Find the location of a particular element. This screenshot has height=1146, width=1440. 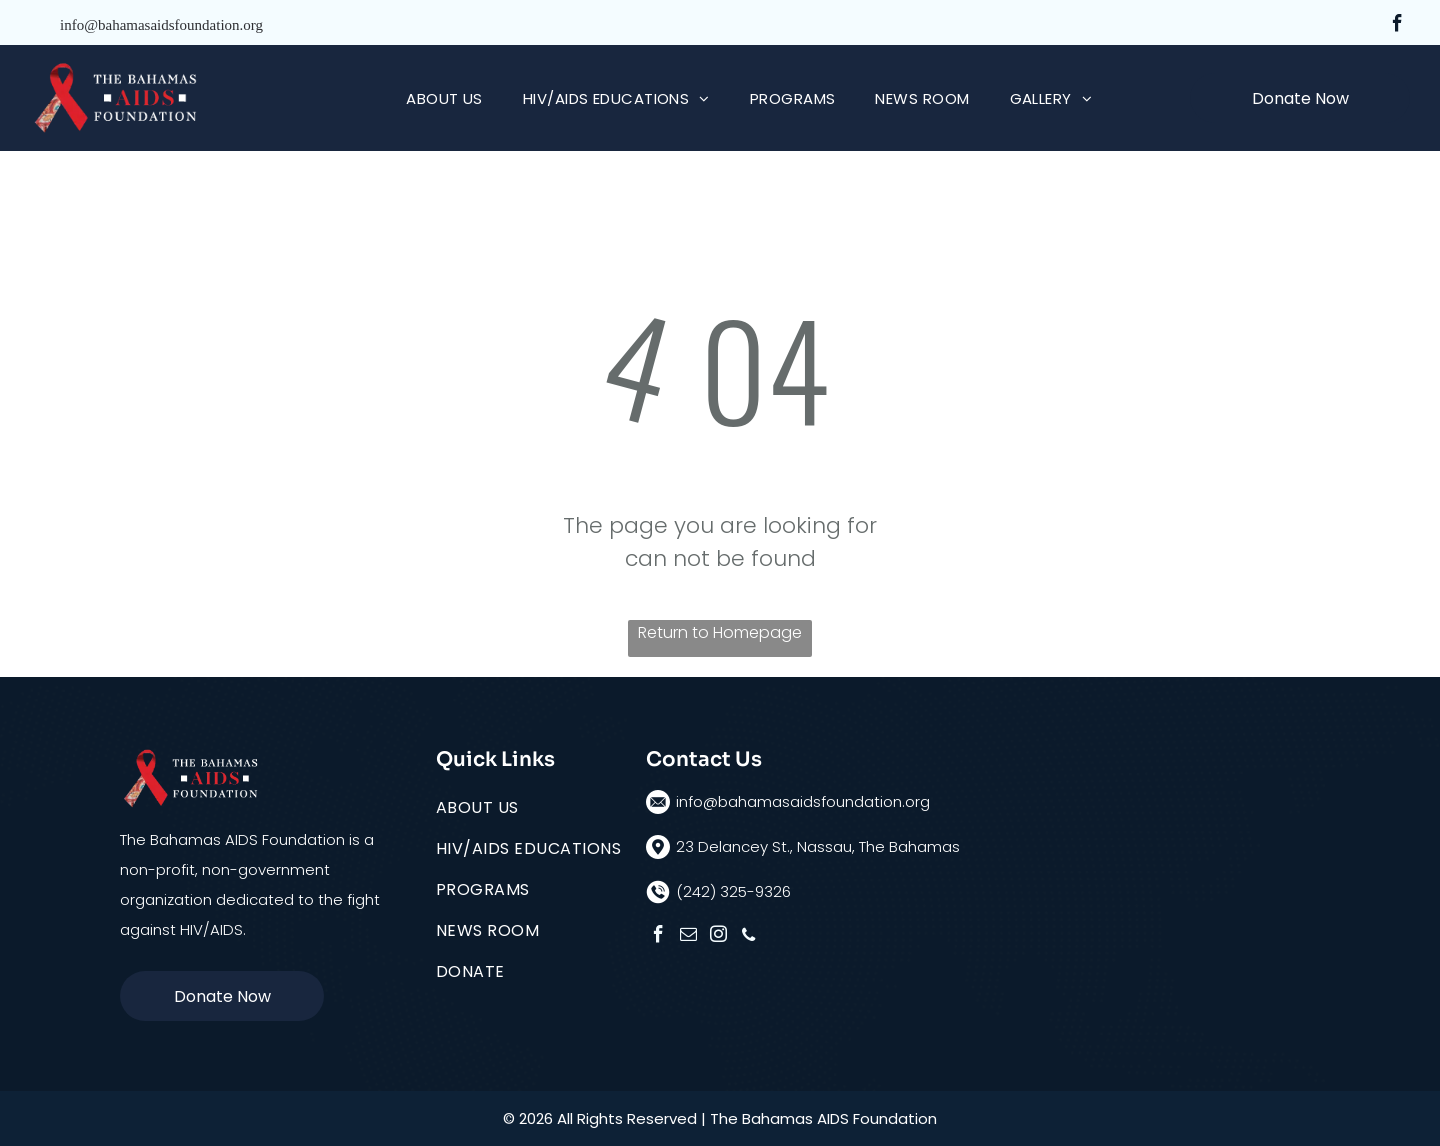

[instagram] is located at coordinates (718, 937).